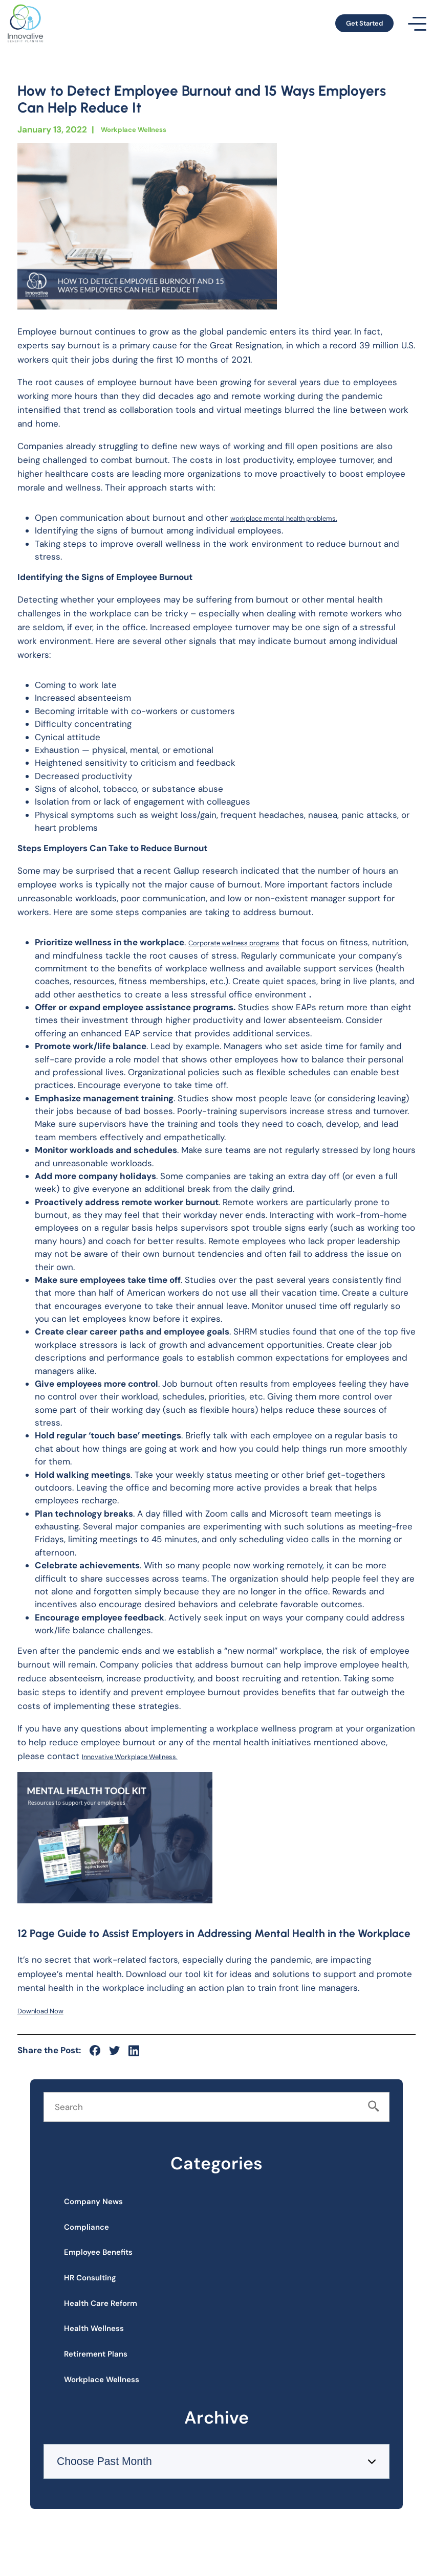  Describe the element at coordinates (109, 2398) in the screenshot. I see `Retirement Plans` at that location.